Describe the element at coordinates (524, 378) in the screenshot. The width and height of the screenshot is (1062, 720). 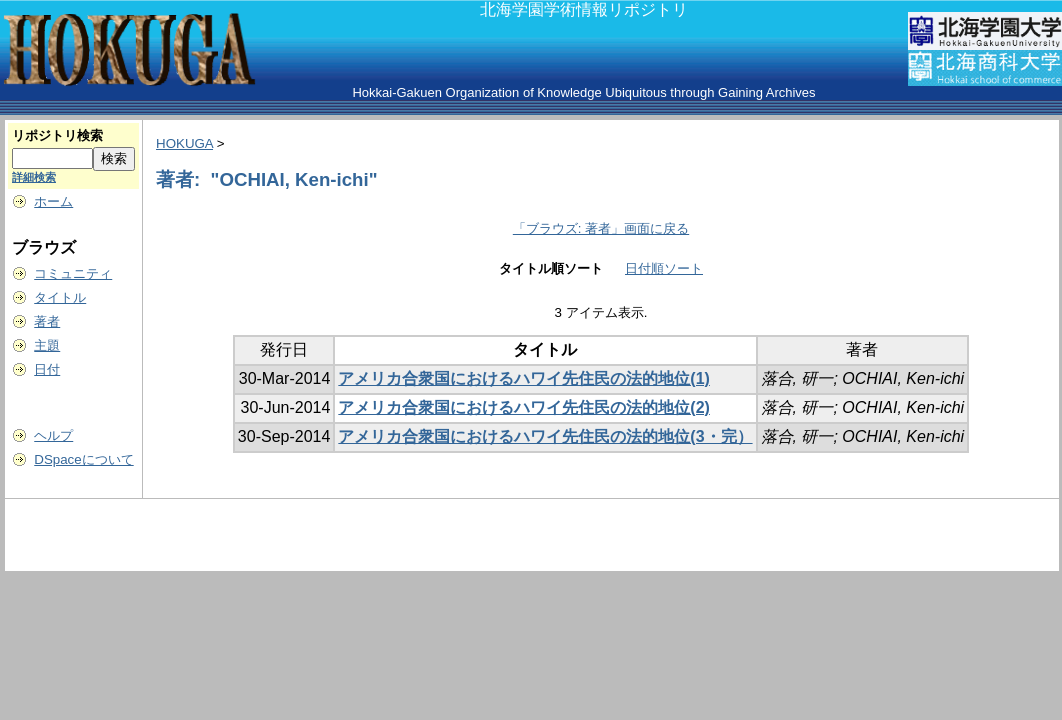
I see `アメリカ合衆国におけるハワイ先住民の法的地位(1)` at that location.